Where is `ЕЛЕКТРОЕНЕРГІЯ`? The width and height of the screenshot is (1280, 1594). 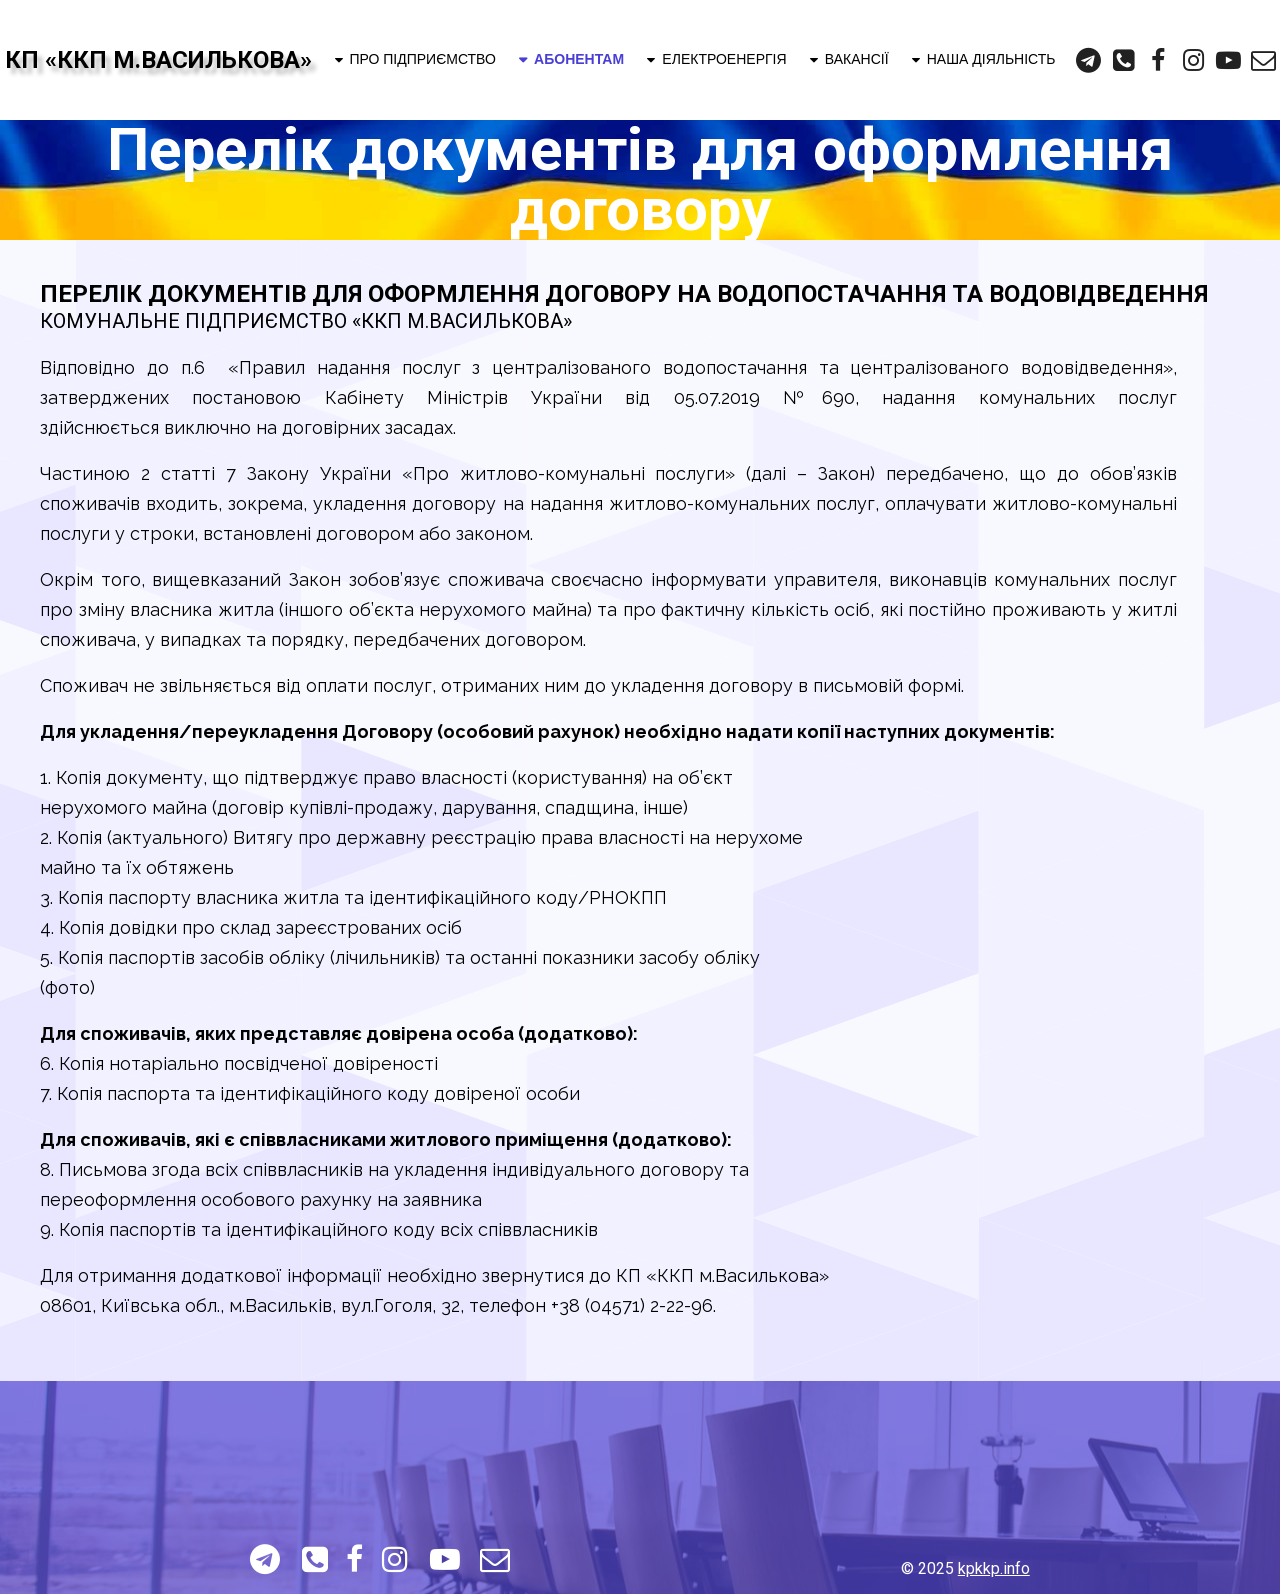
ЕЛЕКТРОЕНЕРГІЯ is located at coordinates (715, 59).